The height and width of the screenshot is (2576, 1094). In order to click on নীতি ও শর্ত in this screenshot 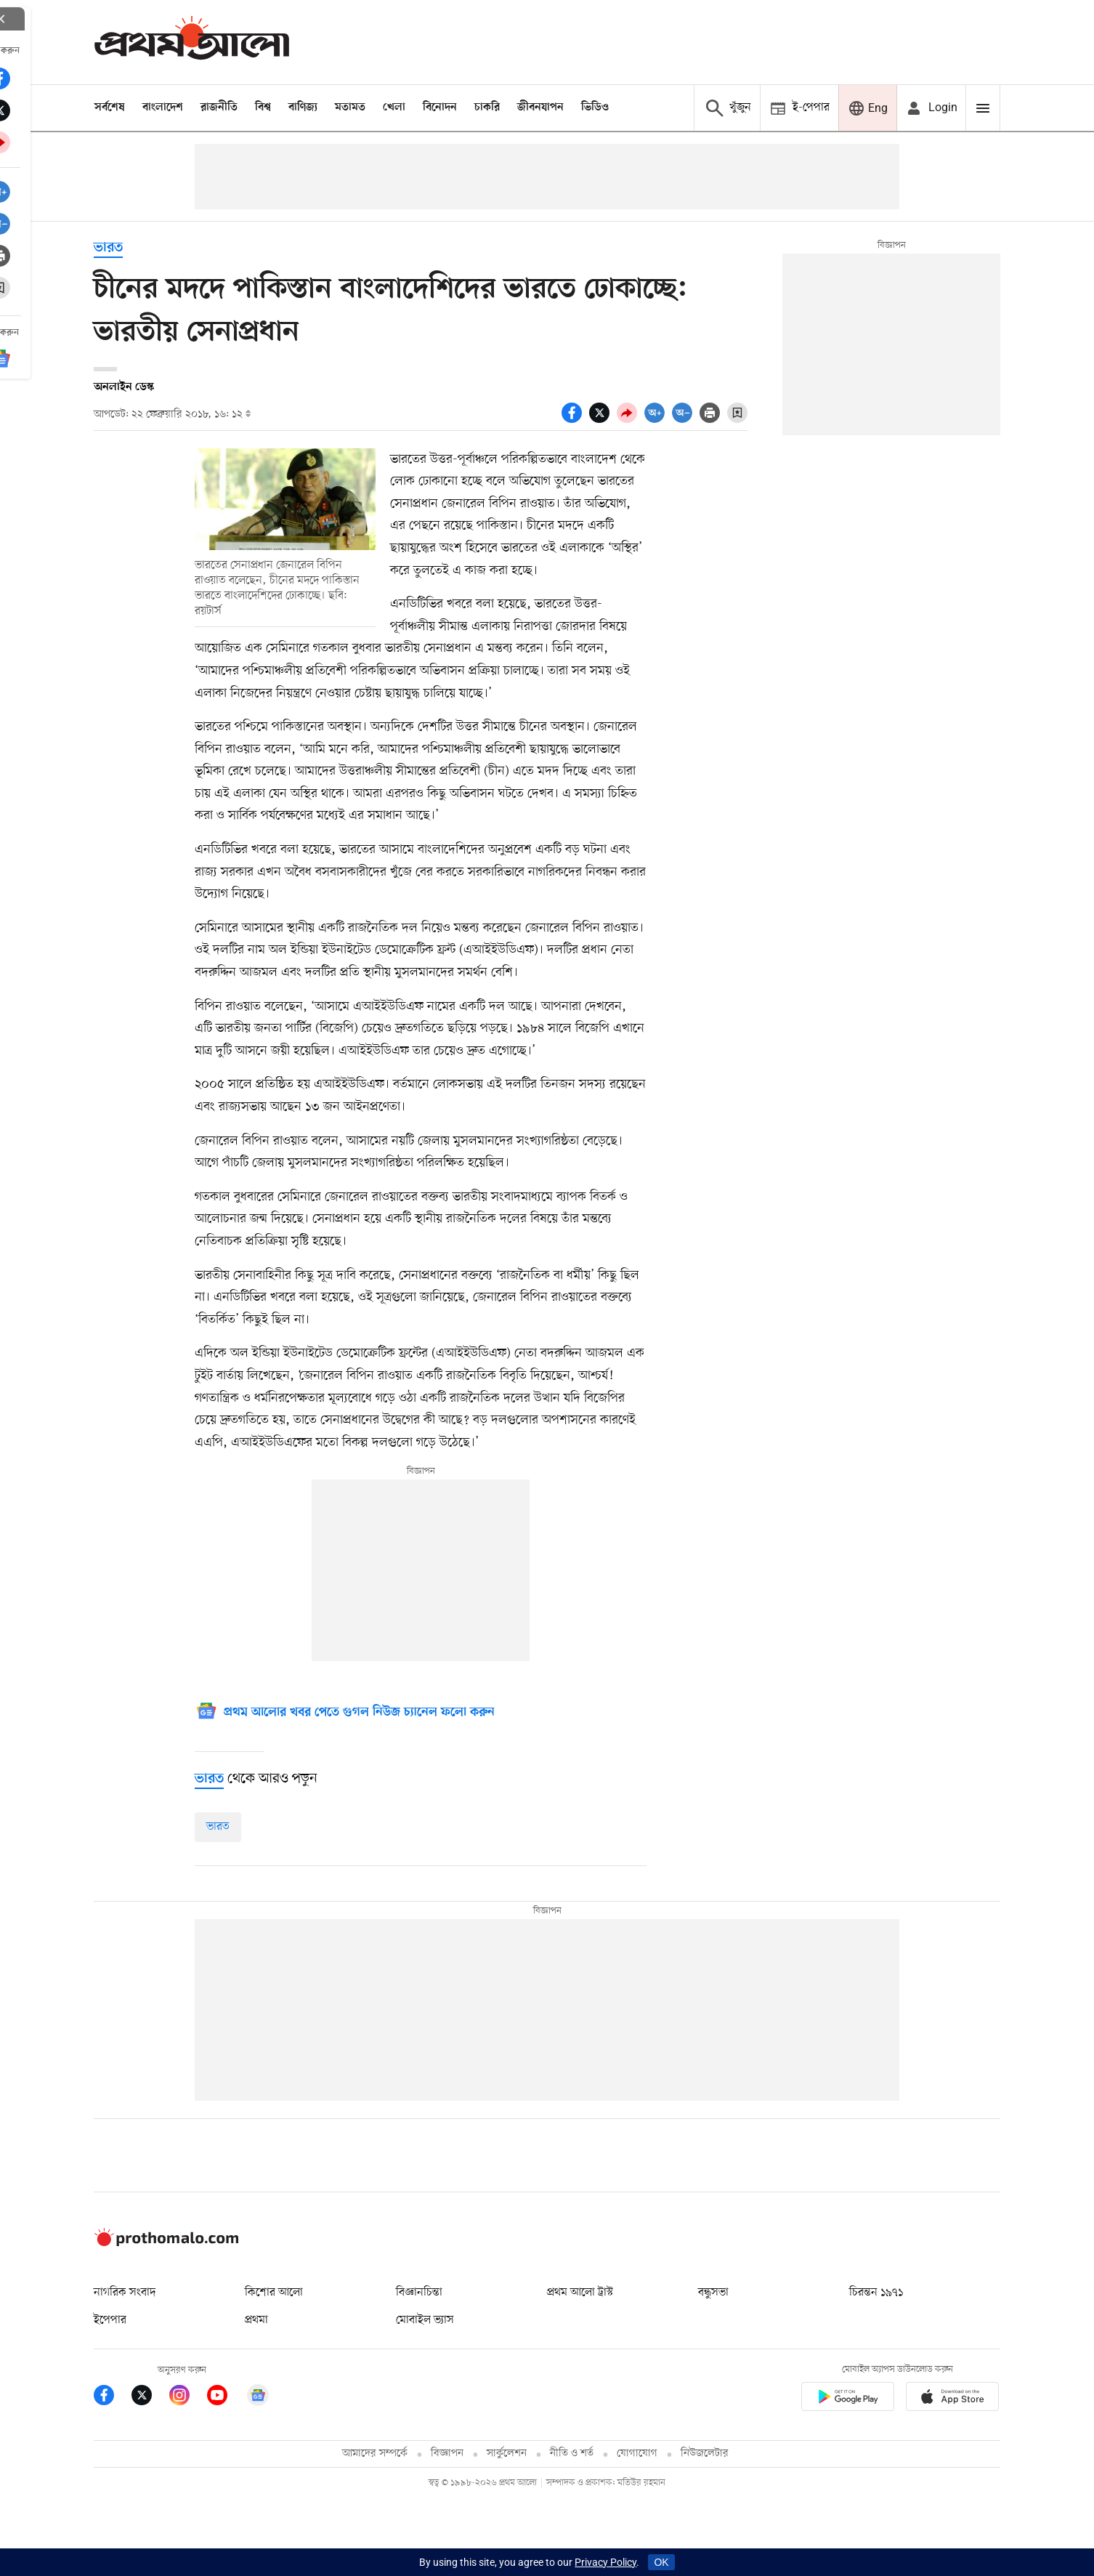, I will do `click(571, 2453)`.